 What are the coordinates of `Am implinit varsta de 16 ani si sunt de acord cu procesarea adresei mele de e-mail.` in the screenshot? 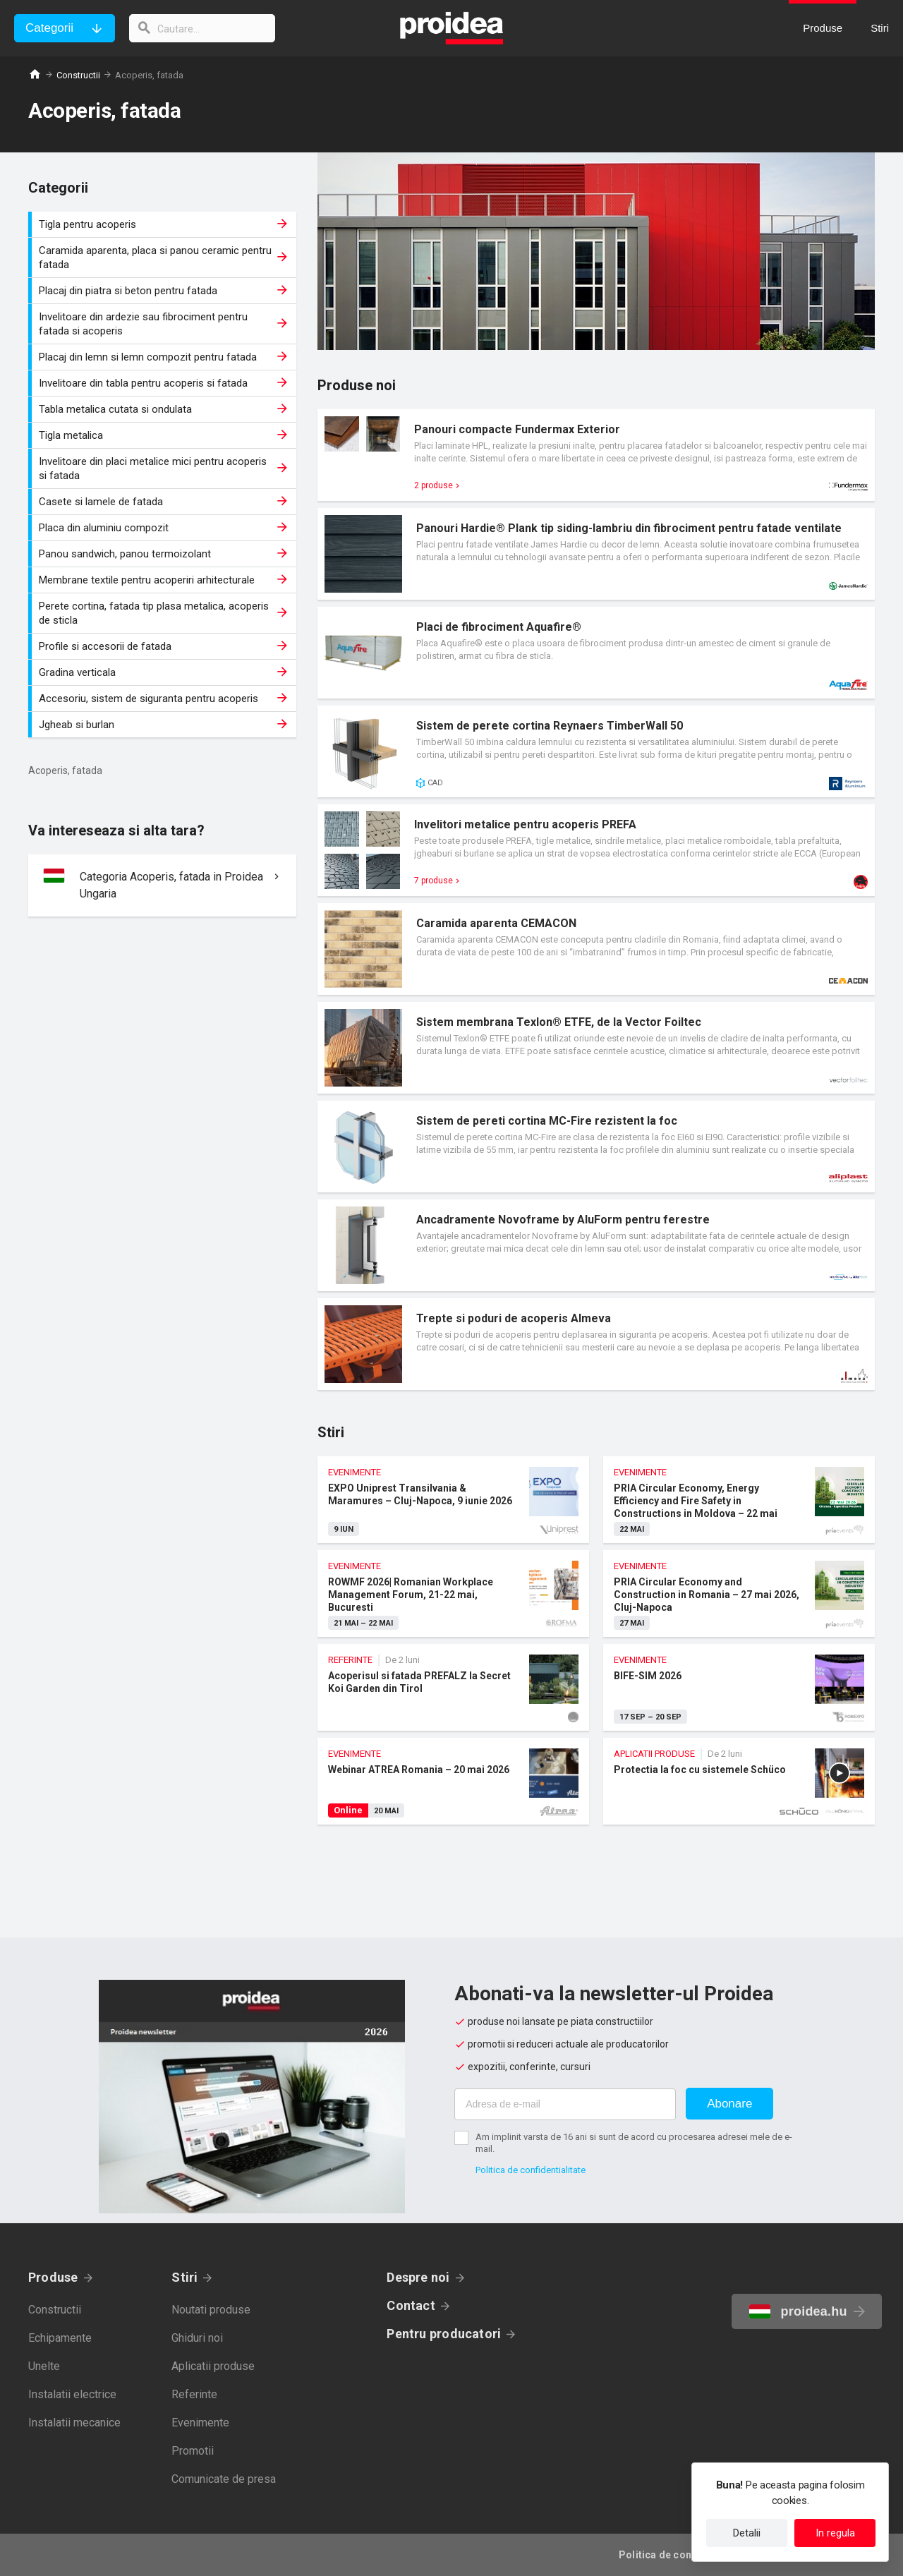 It's located at (633, 2142).